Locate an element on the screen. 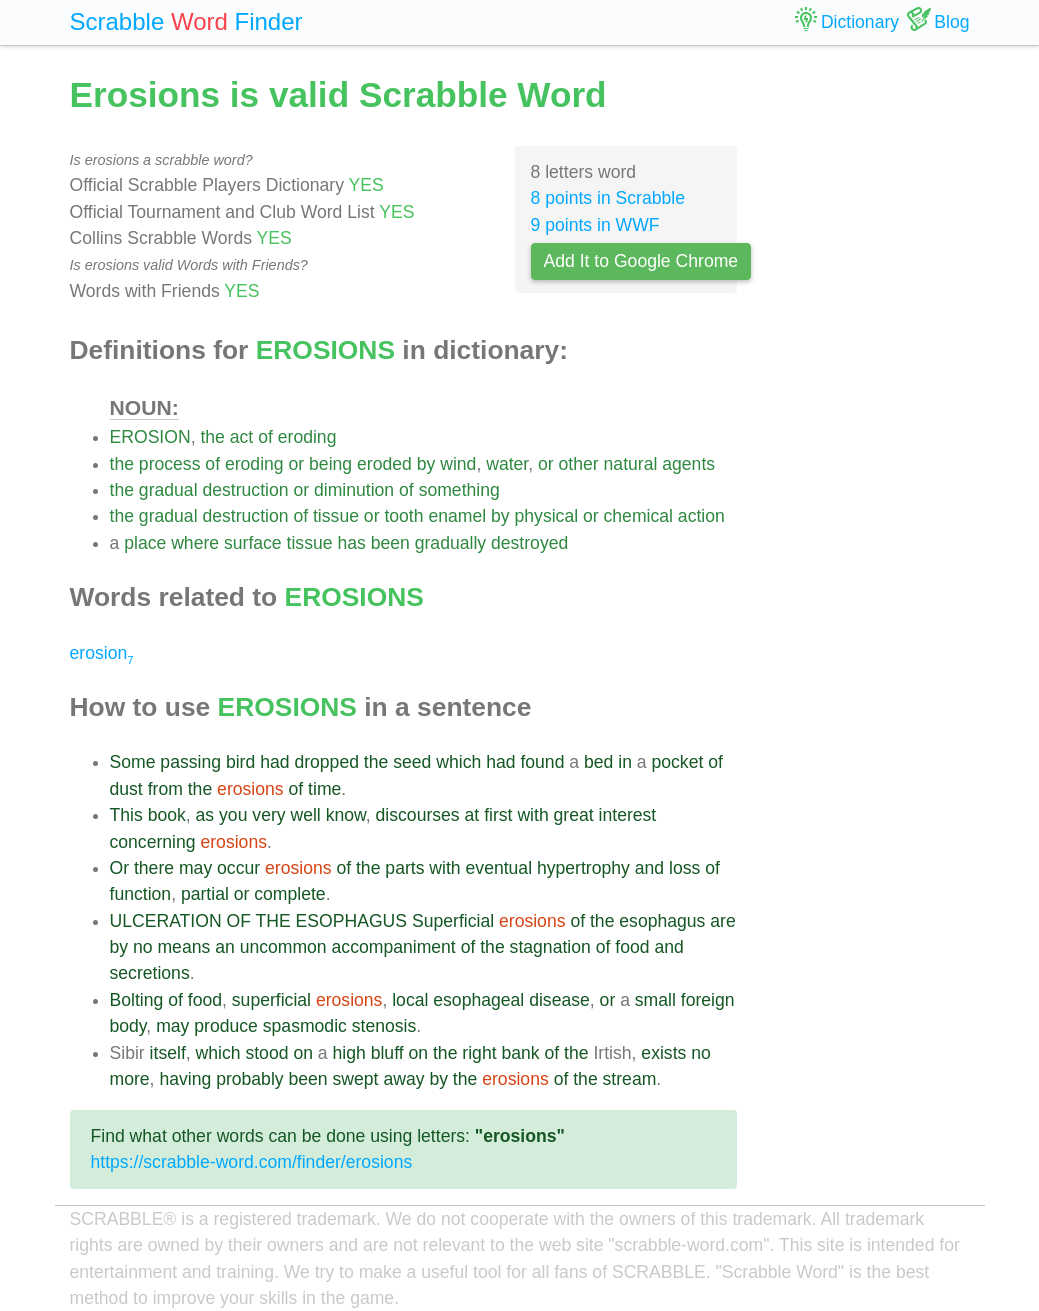 This screenshot has height=1311, width=1039. stagnation is located at coordinates (550, 947).